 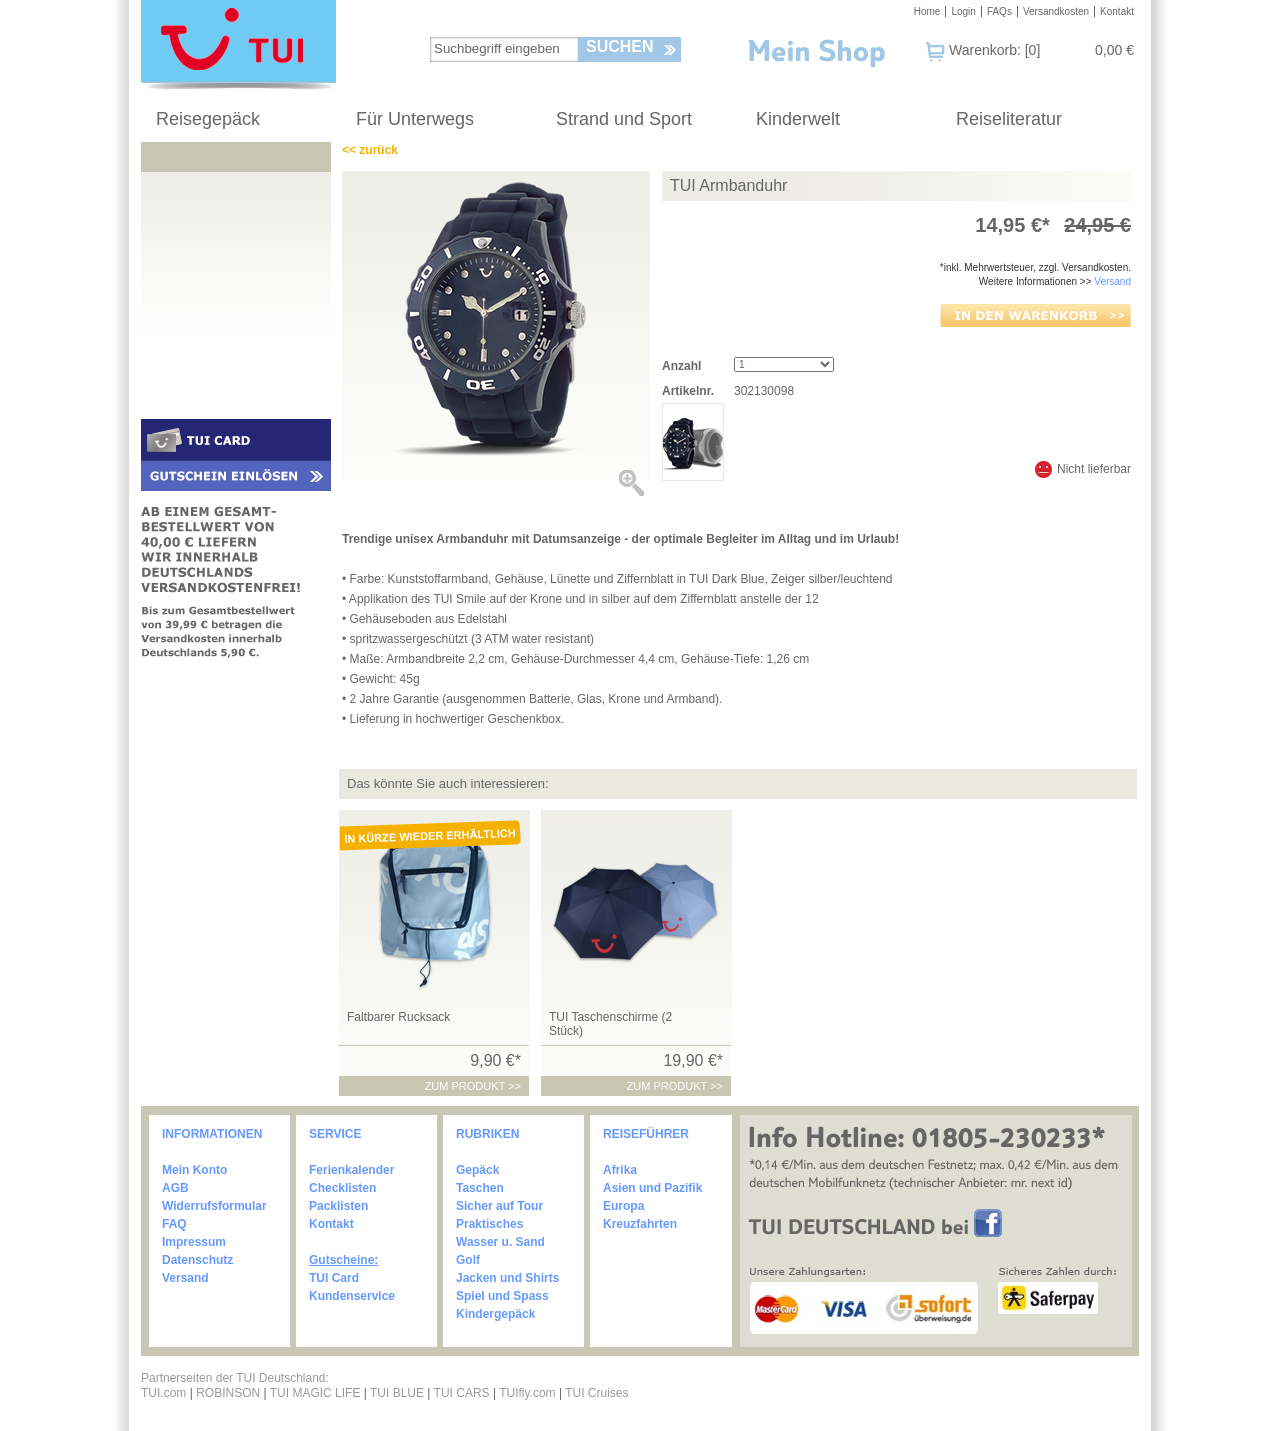 What do you see at coordinates (624, 119) in the screenshot?
I see `Strand und Sport` at bounding box center [624, 119].